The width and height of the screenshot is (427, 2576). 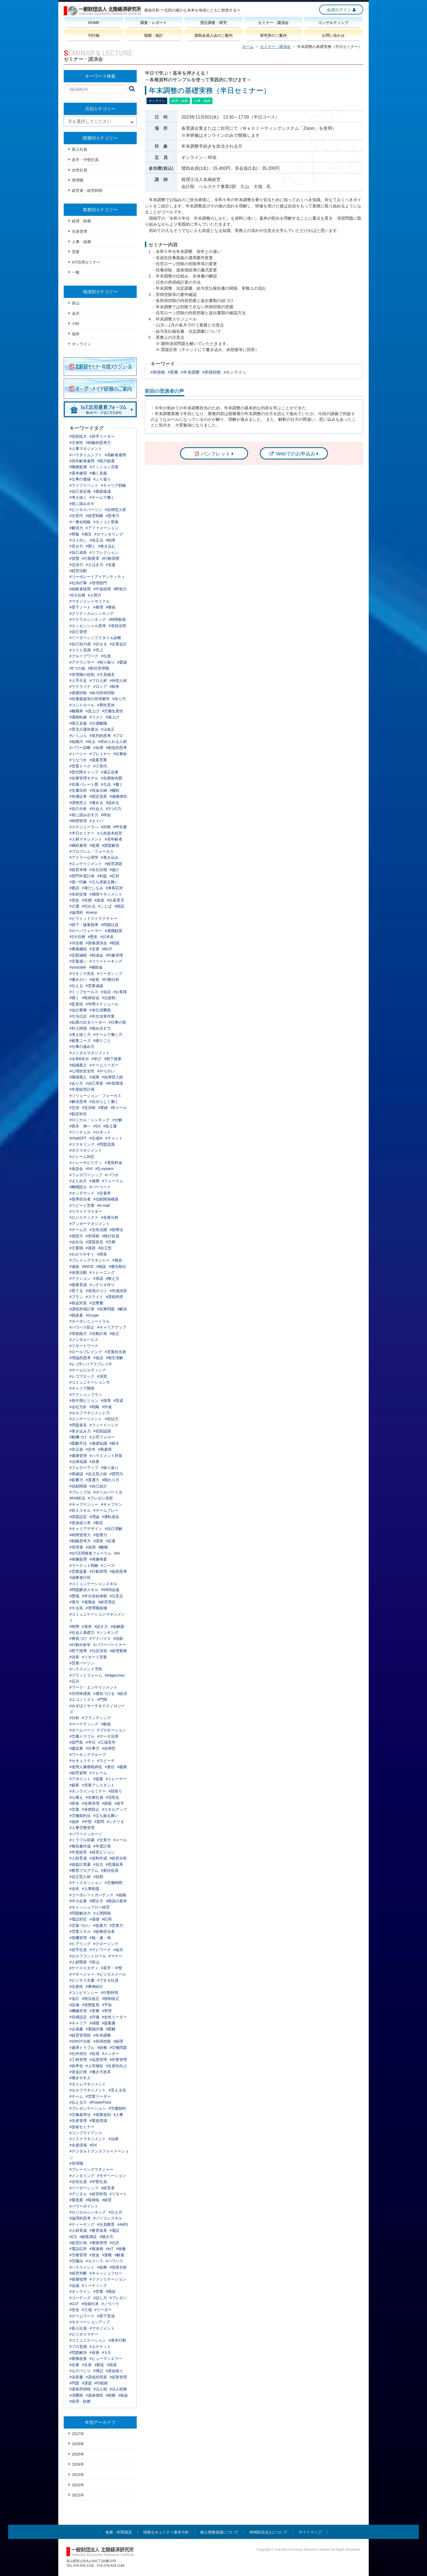 What do you see at coordinates (102, 1913) in the screenshot?
I see `#人間関係` at bounding box center [102, 1913].